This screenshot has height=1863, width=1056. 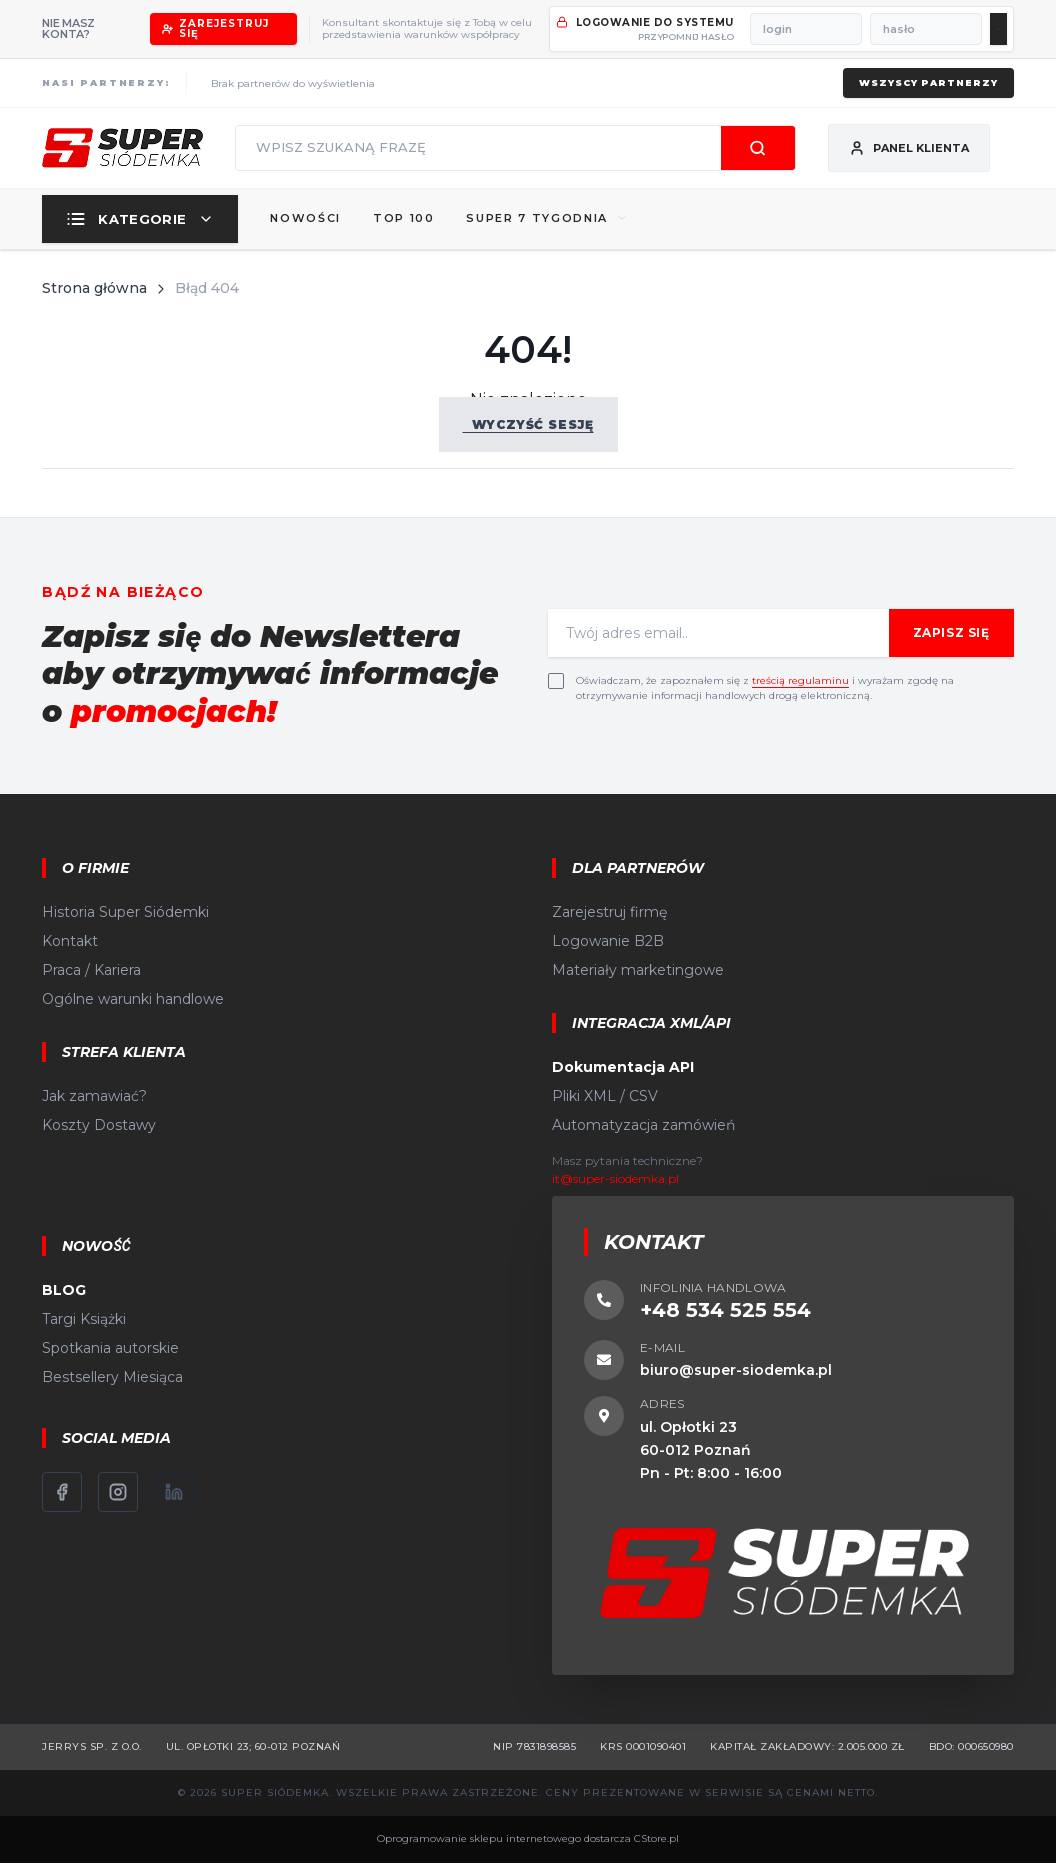 I want to click on Targi Książki, so click(x=84, y=1319).